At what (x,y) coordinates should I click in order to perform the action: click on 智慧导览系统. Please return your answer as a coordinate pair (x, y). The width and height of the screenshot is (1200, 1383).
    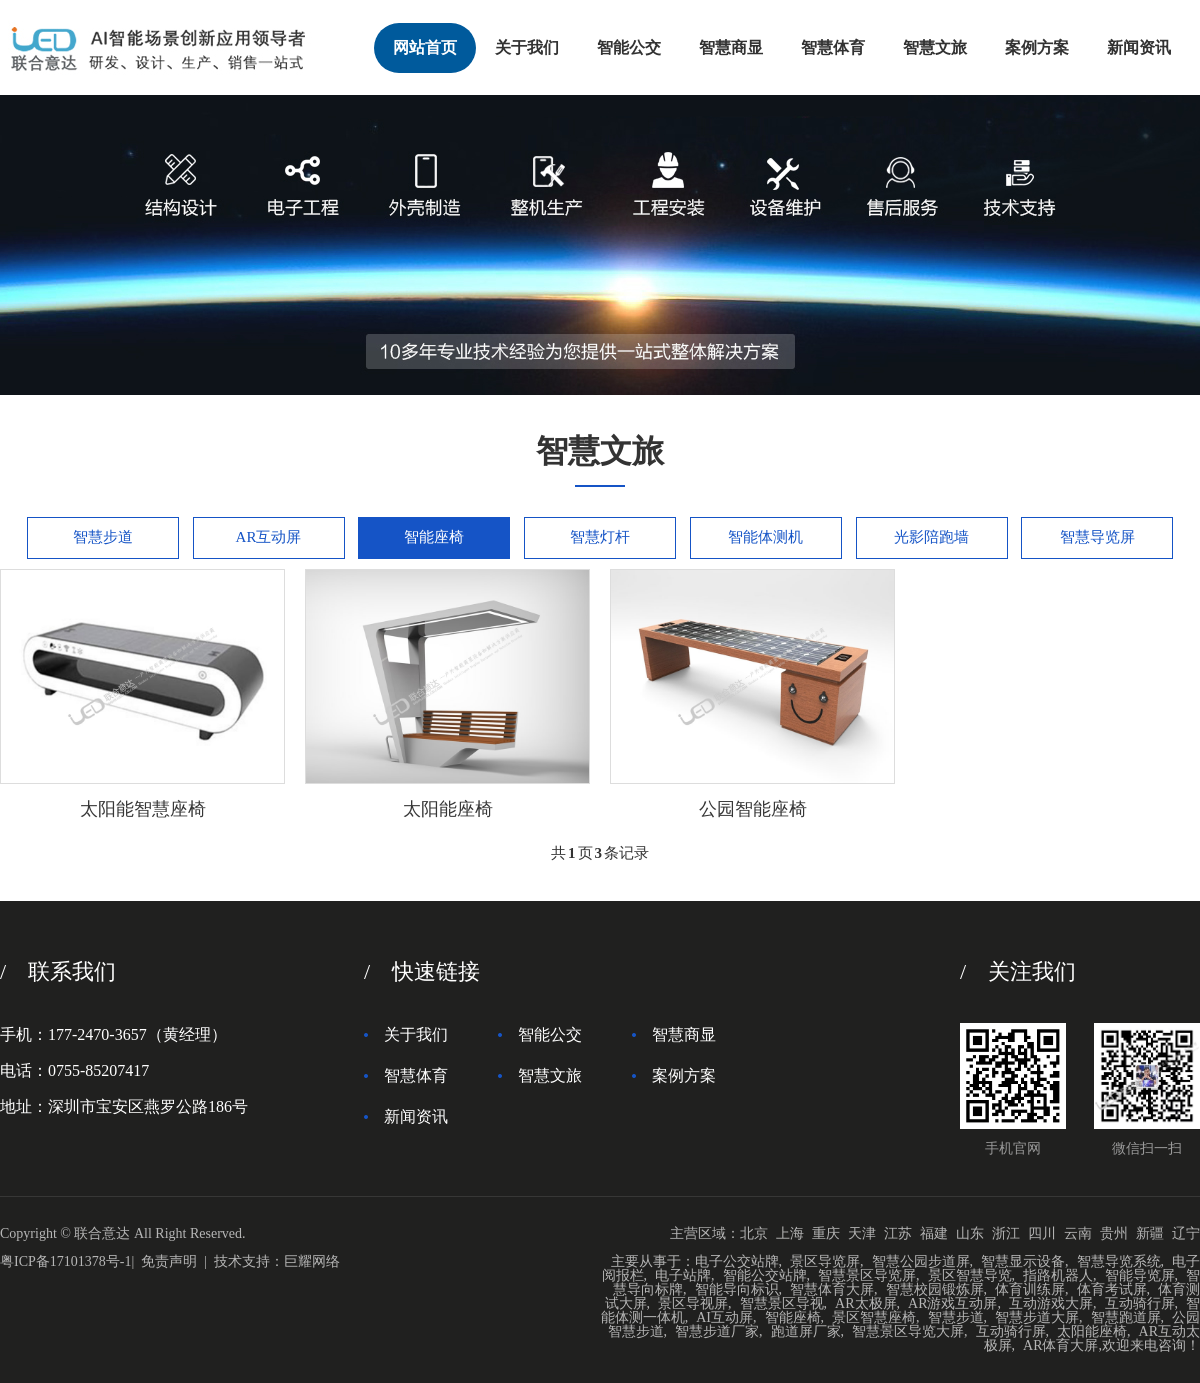
    Looking at the image, I should click on (1119, 1261).